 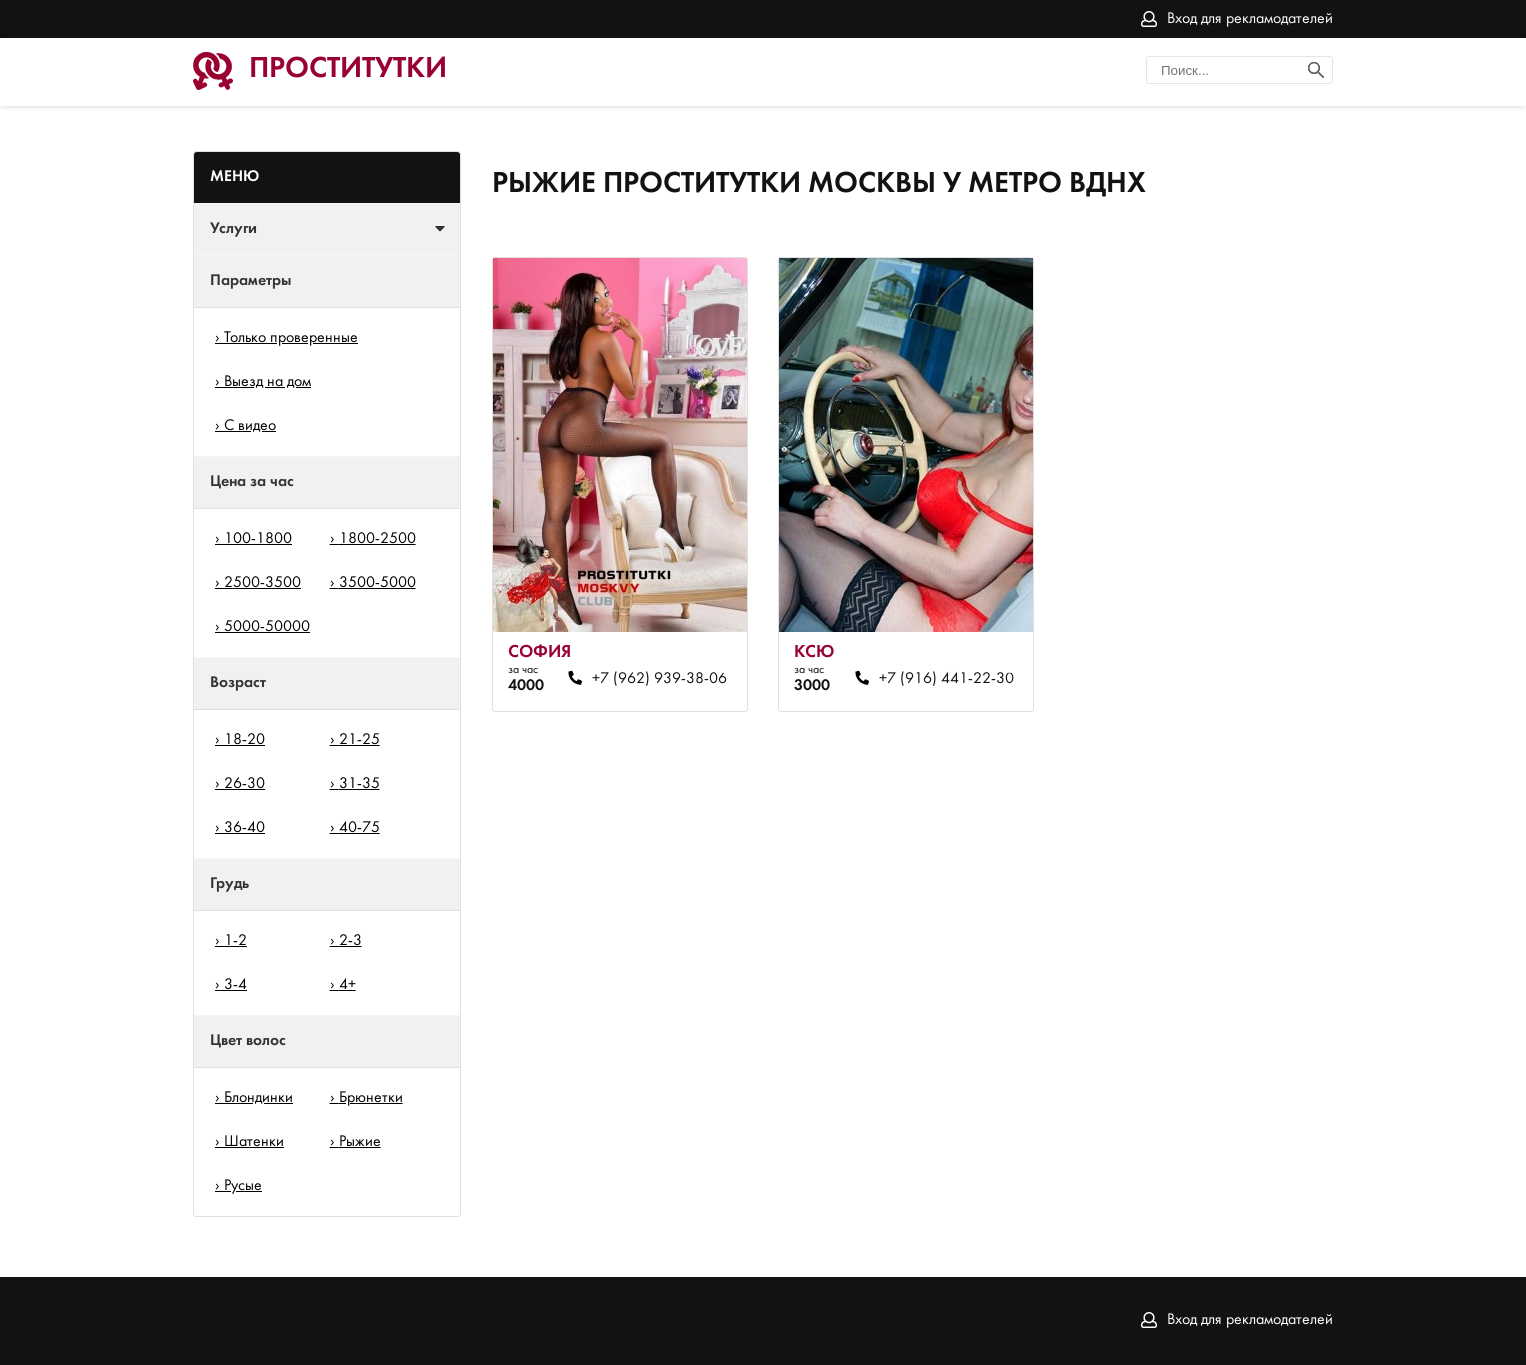 What do you see at coordinates (291, 338) in the screenshot?
I see `Только проверенные` at bounding box center [291, 338].